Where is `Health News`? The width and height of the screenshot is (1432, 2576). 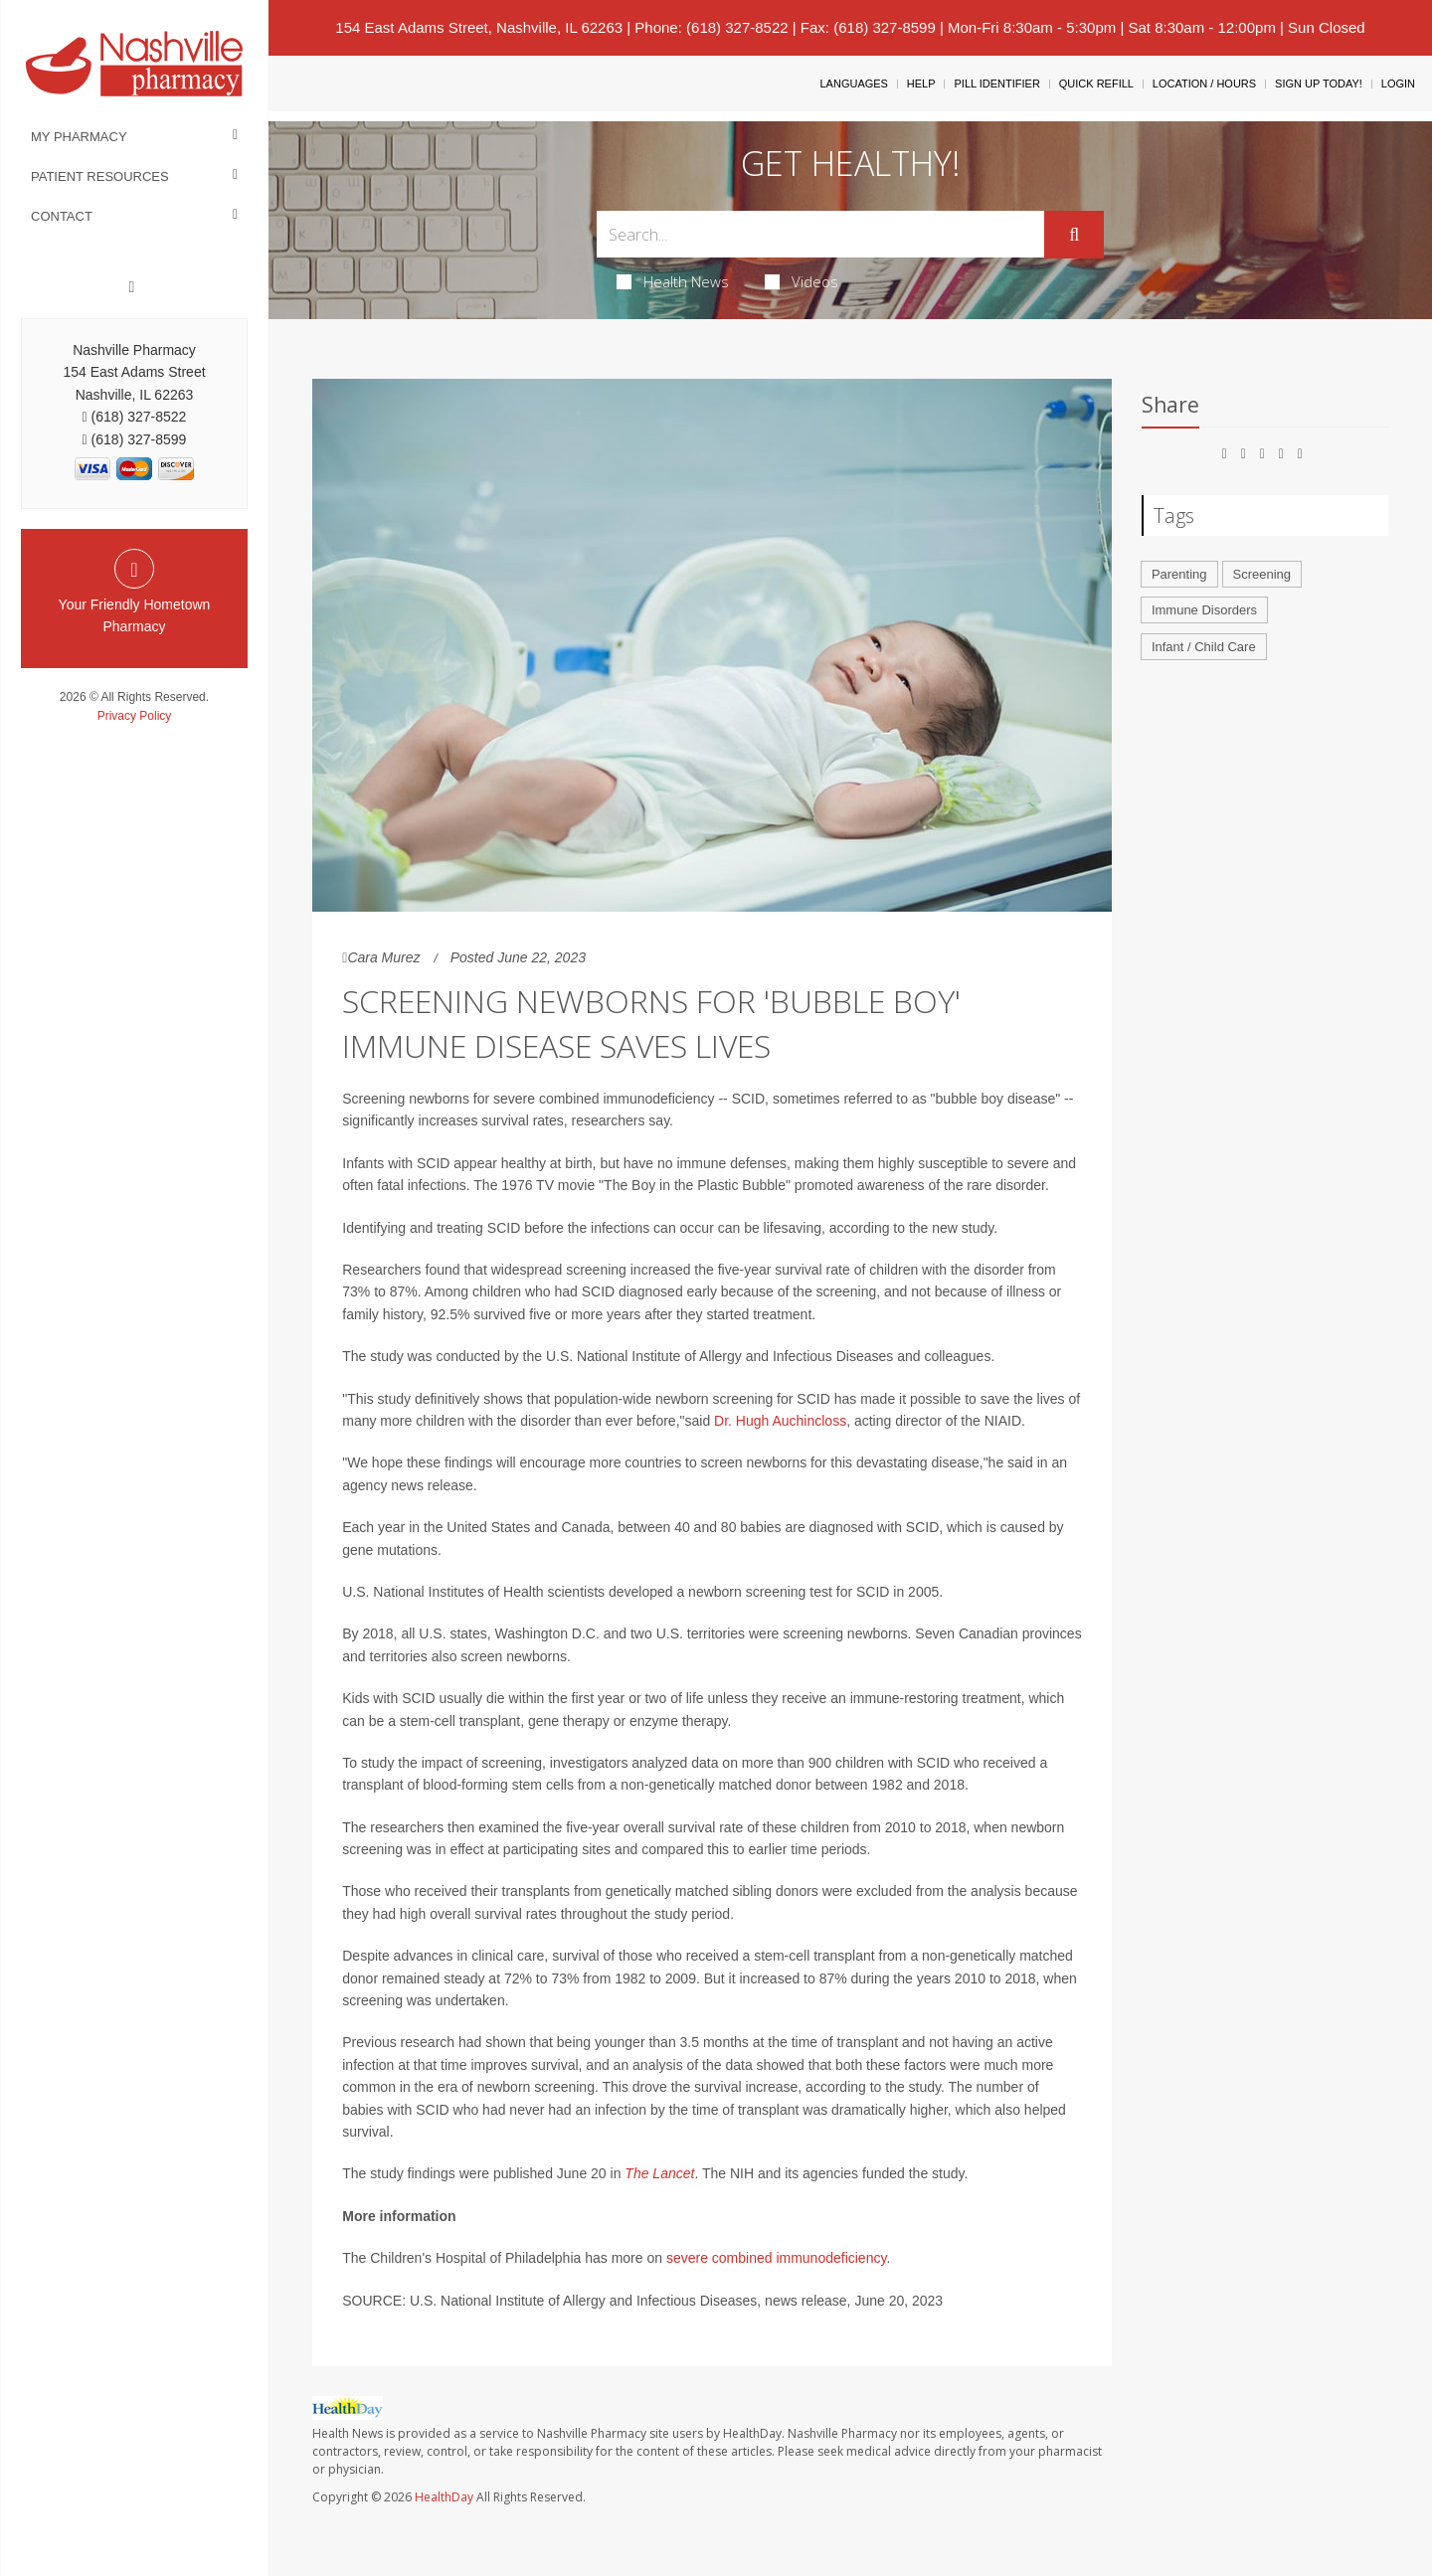 Health News is located at coordinates (673, 281).